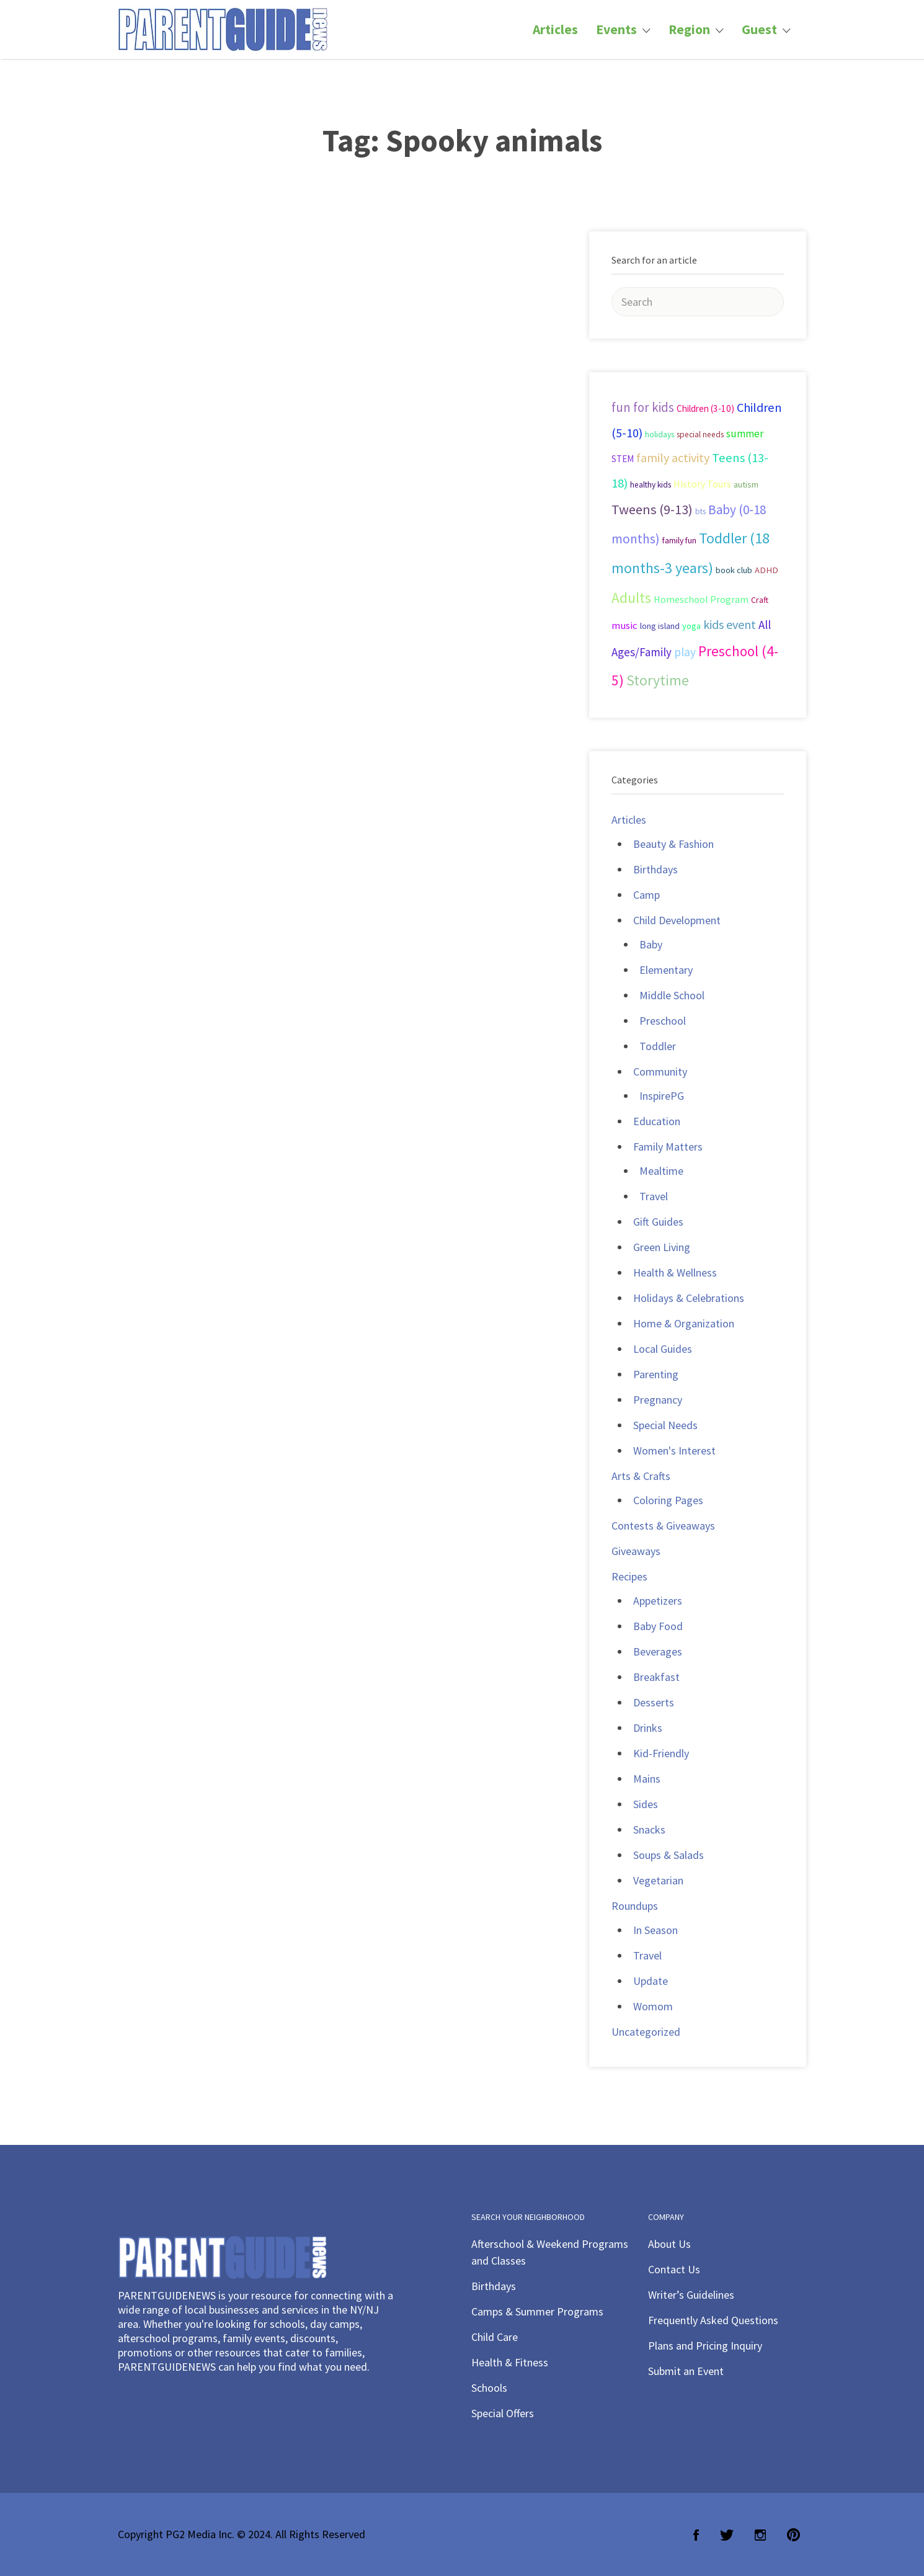 This screenshot has width=924, height=2576. I want to click on Special Offers, so click(502, 2413).